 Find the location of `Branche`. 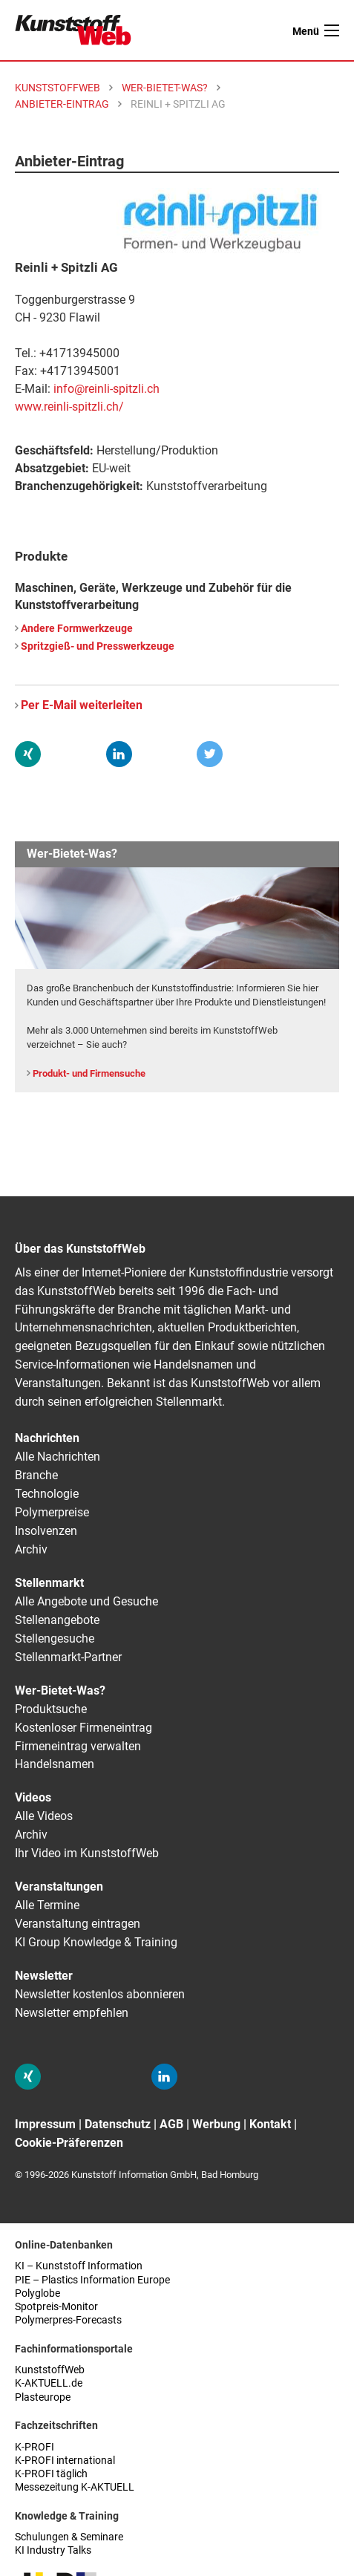

Branche is located at coordinates (36, 1475).